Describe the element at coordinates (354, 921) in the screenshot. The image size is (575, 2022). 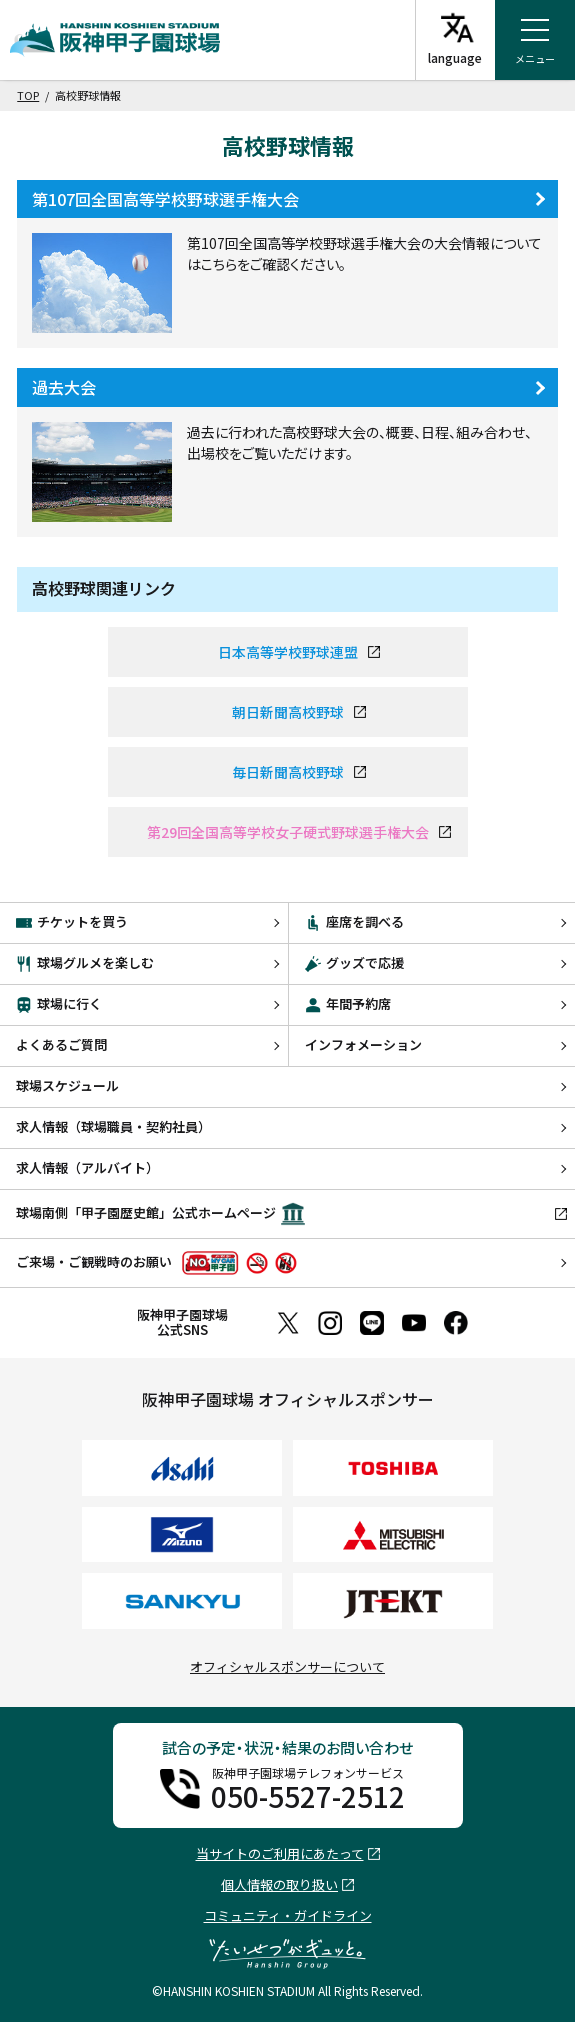
I see `座席を調べる` at that location.